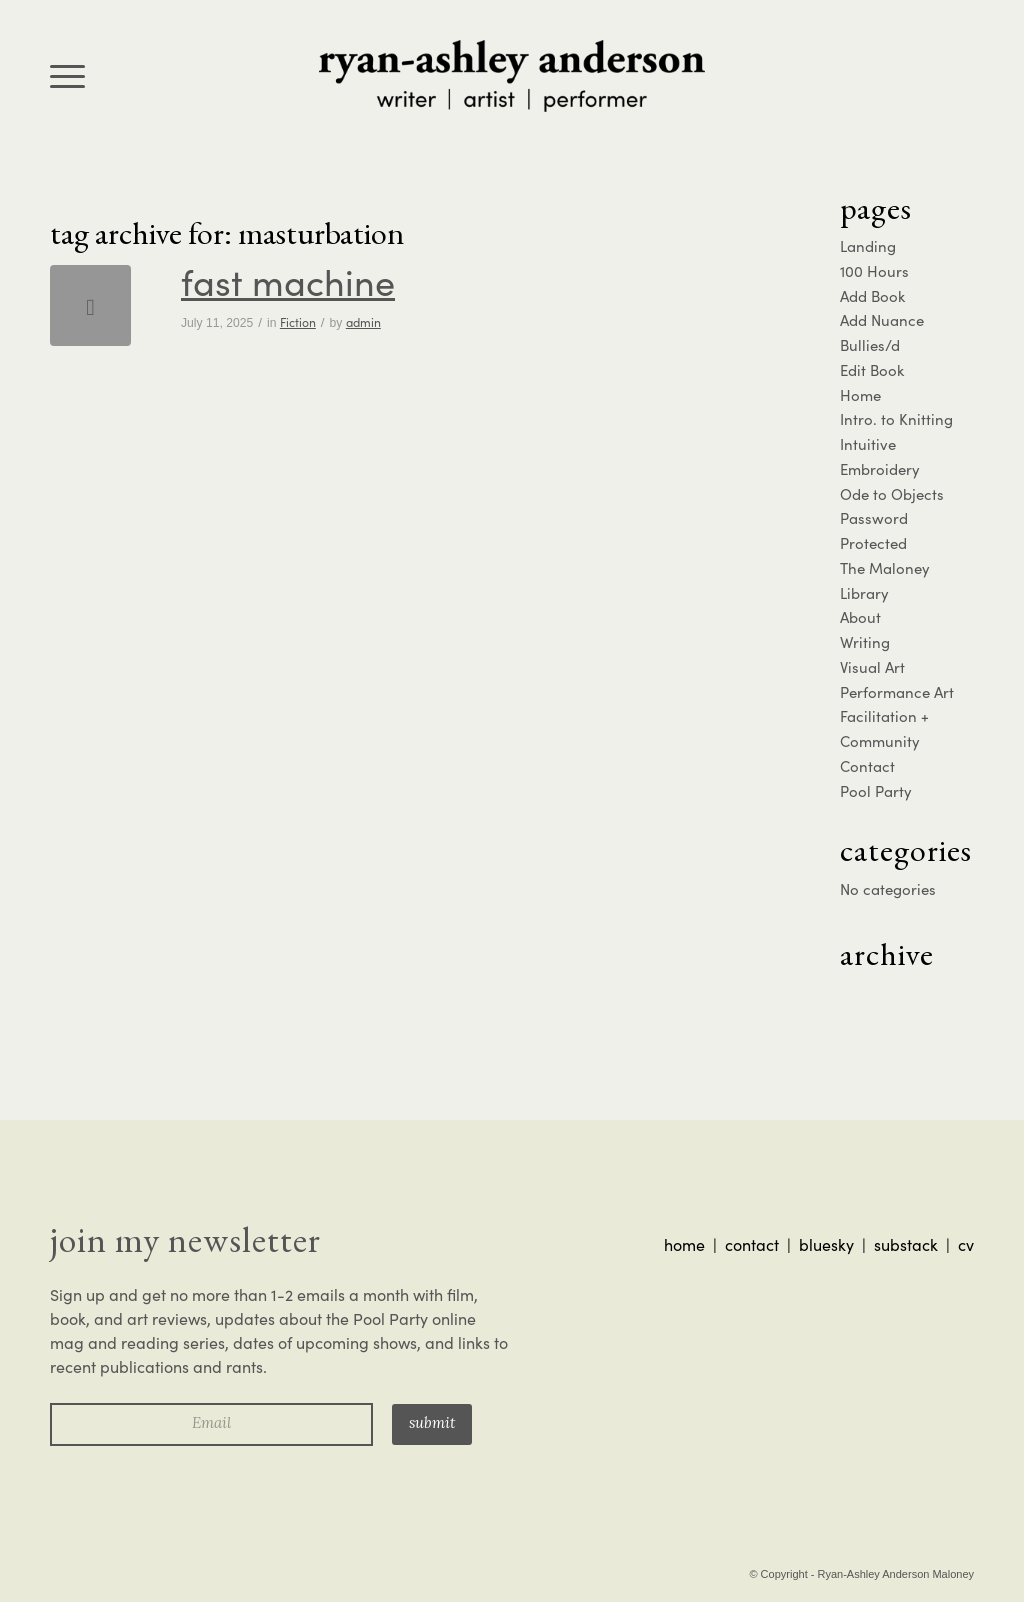 This screenshot has width=1024, height=1602. What do you see at coordinates (865, 642) in the screenshot?
I see `Writing` at bounding box center [865, 642].